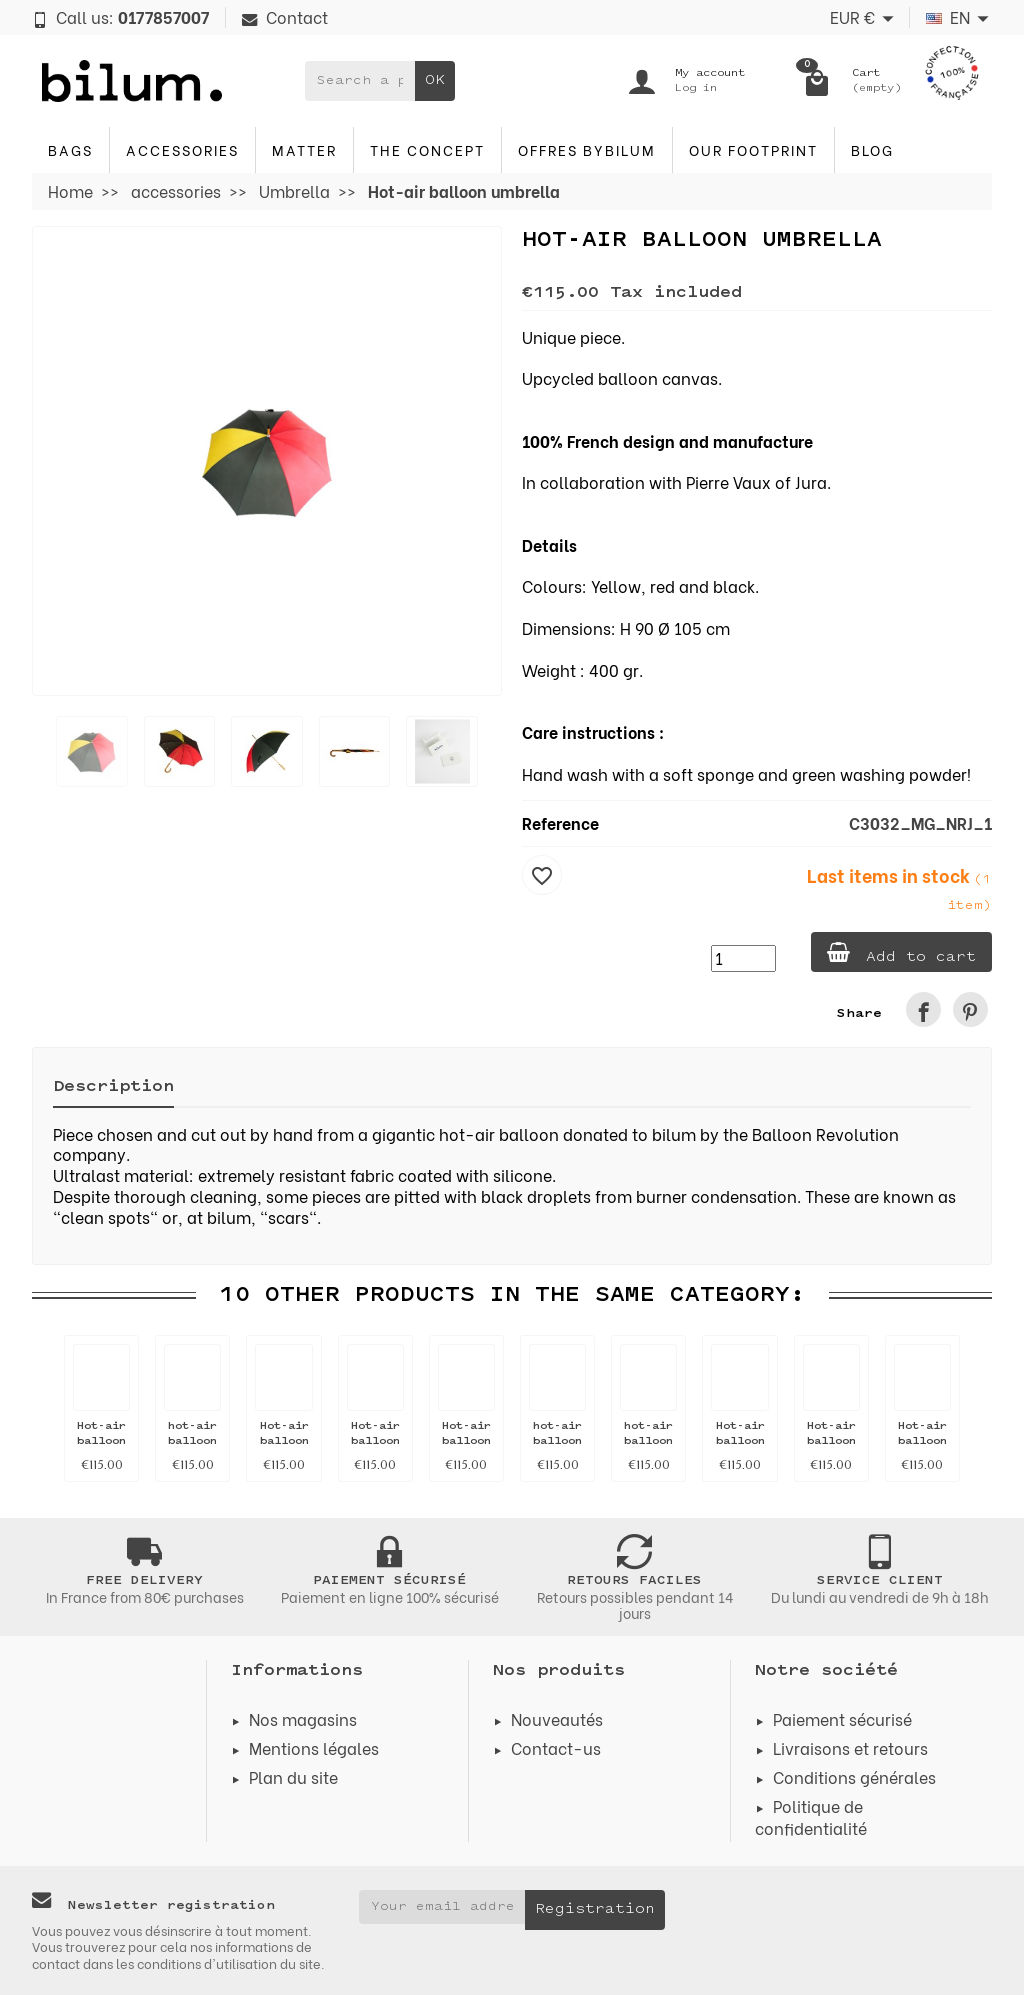 This screenshot has height=1995, width=1024. What do you see at coordinates (435, 80) in the screenshot?
I see `OK` at bounding box center [435, 80].